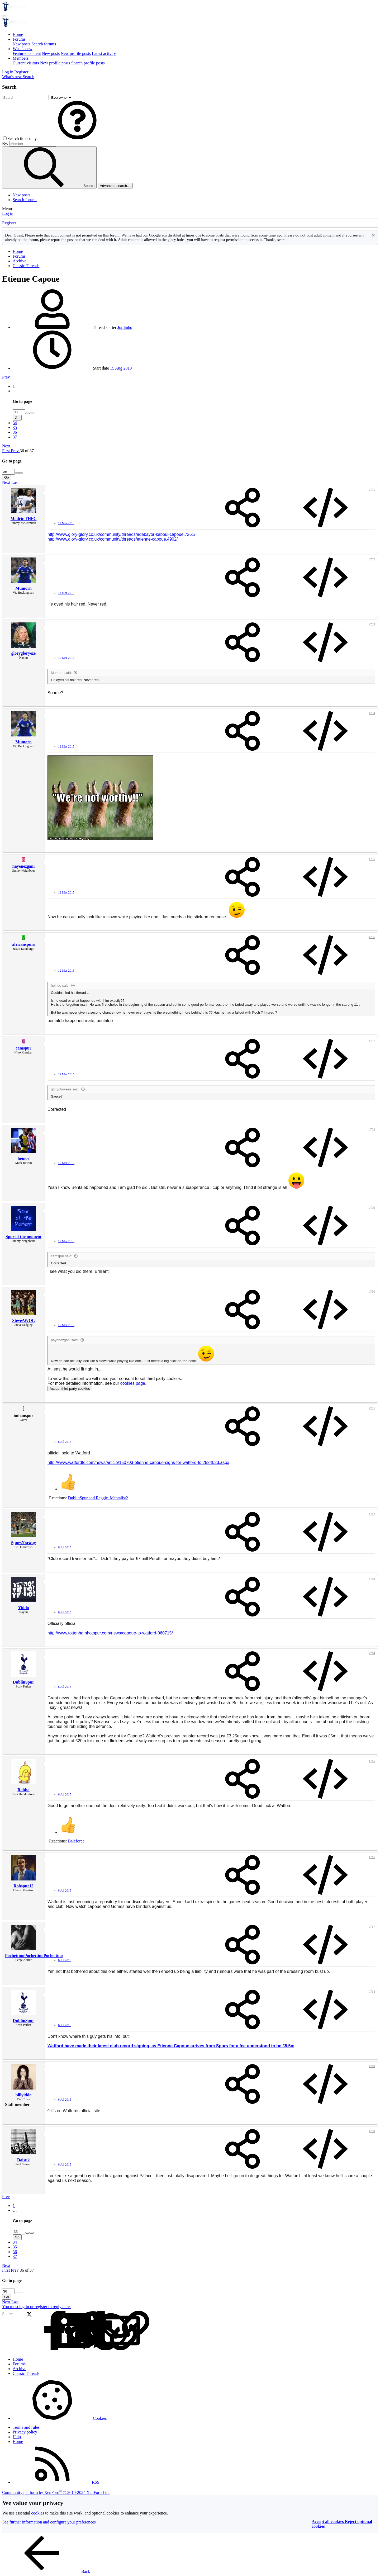 Image resolution: width=380 pixels, height=2576 pixels. Describe the element at coordinates (372, 1291) in the screenshot. I see `#710` at that location.